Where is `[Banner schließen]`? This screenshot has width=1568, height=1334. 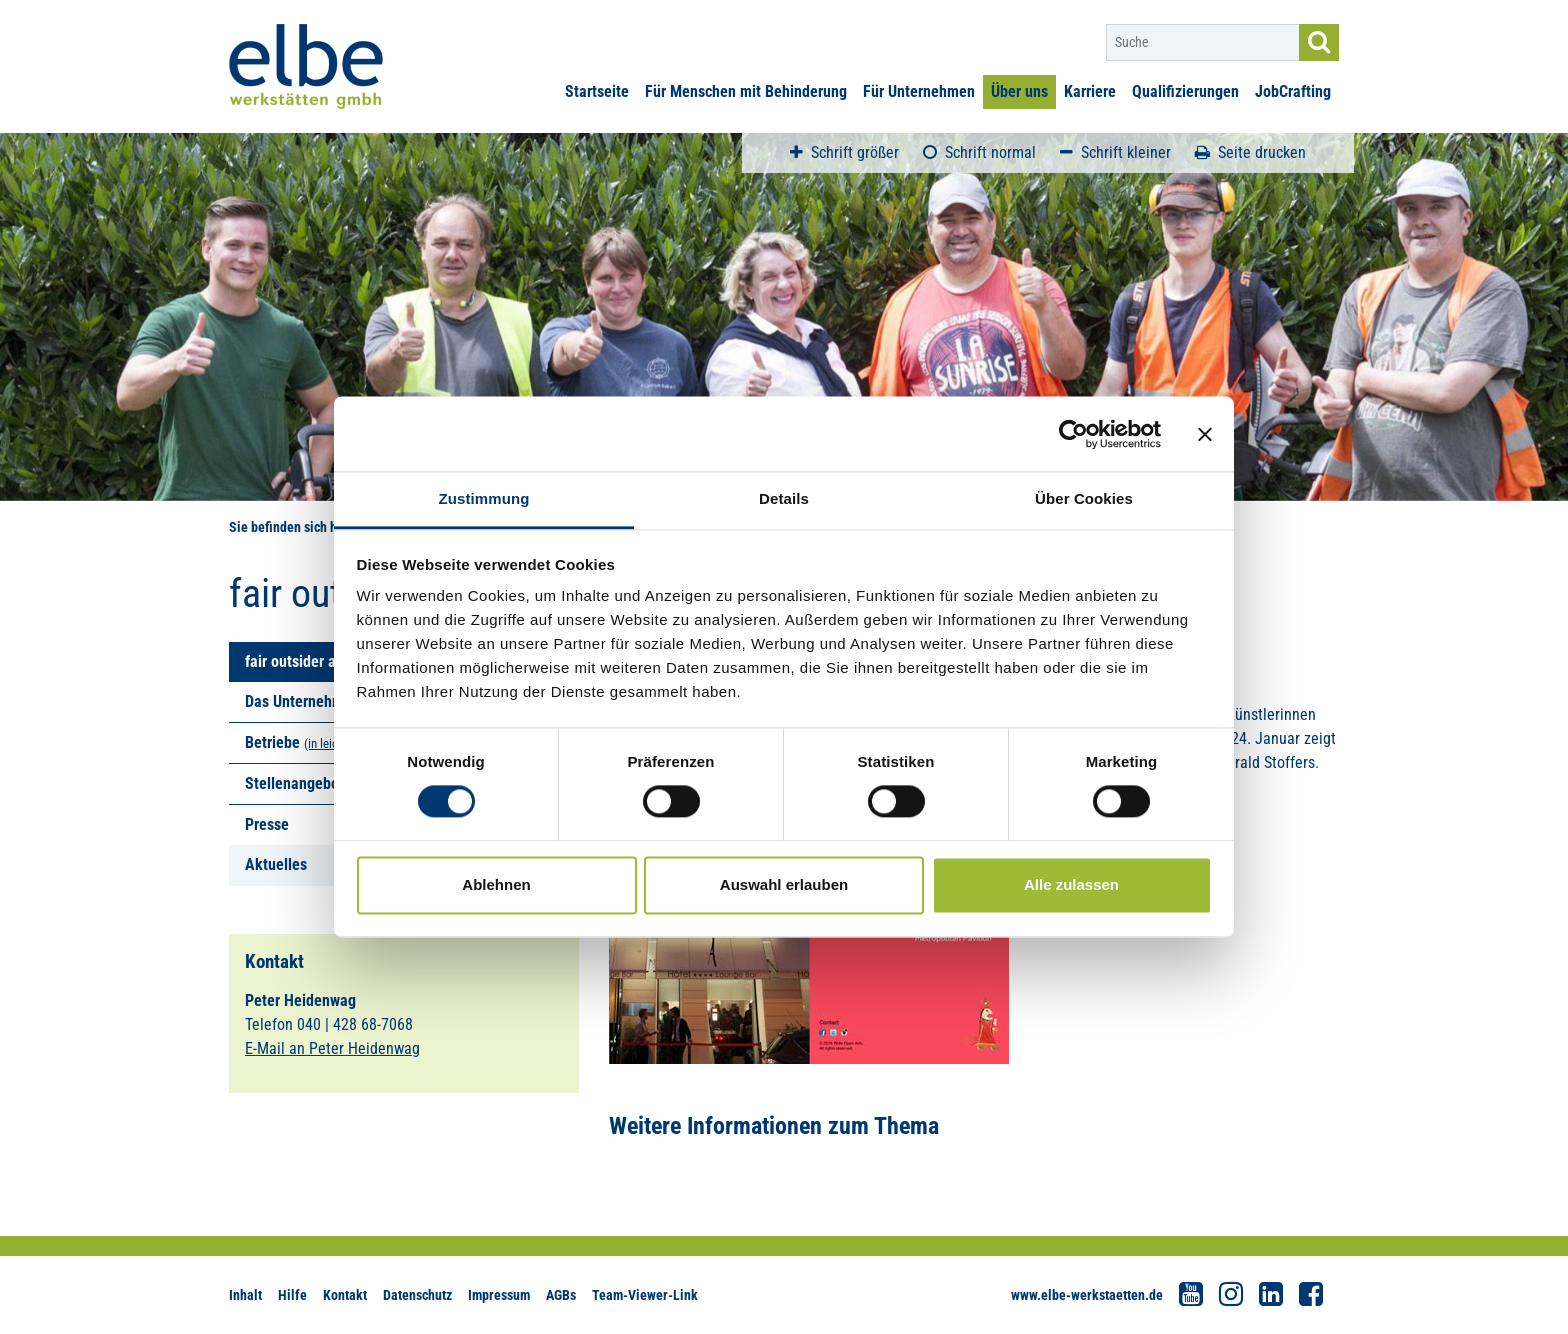
[Banner schließen] is located at coordinates (1205, 434).